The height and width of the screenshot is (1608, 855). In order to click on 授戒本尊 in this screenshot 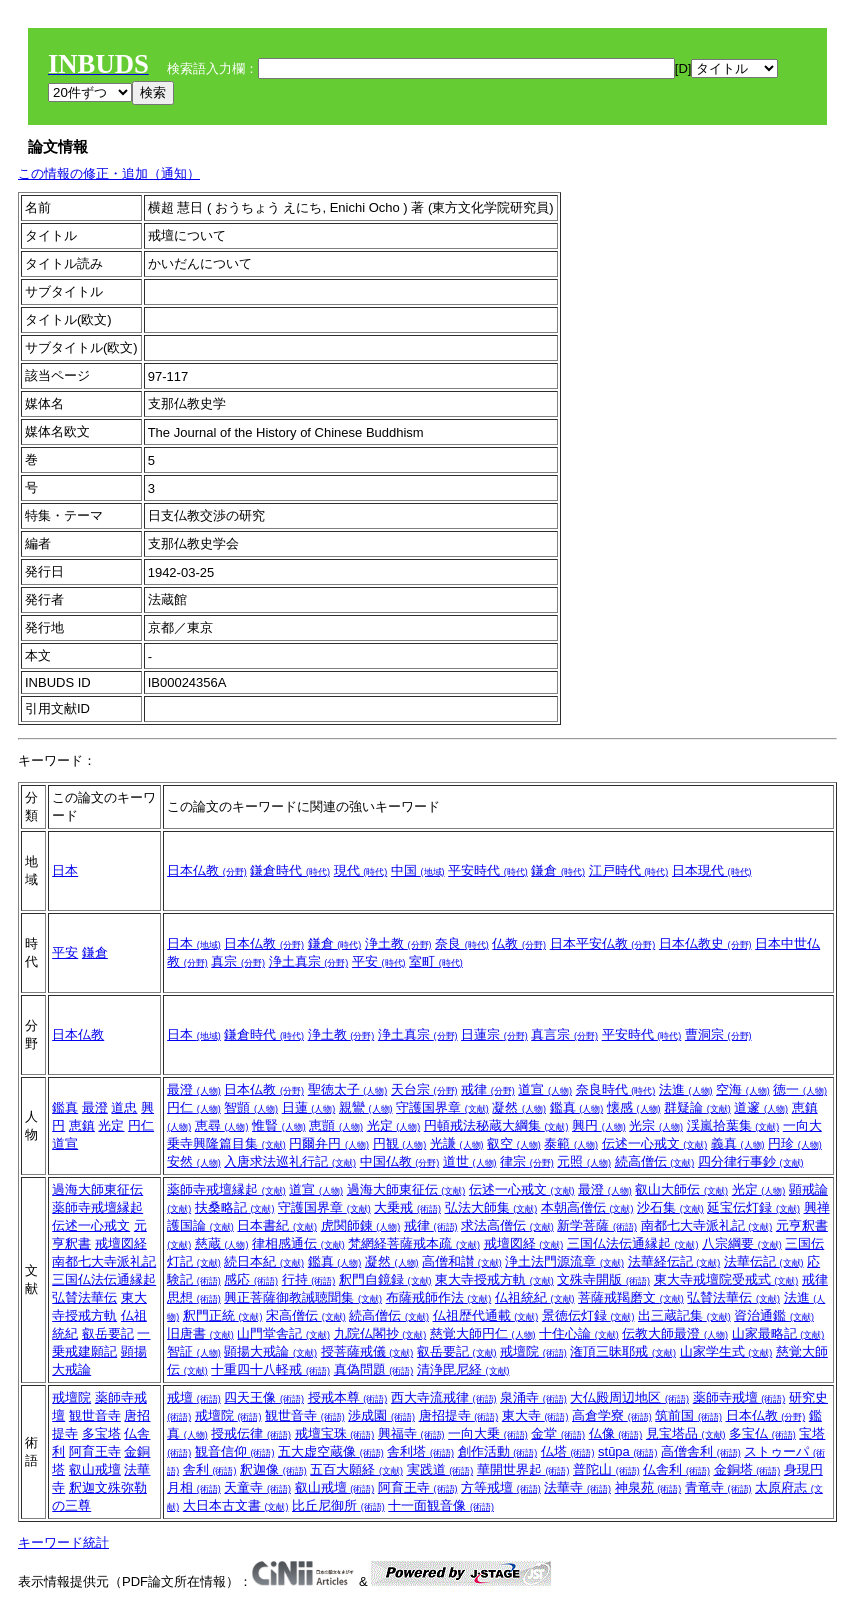, I will do `click(348, 1397)`.